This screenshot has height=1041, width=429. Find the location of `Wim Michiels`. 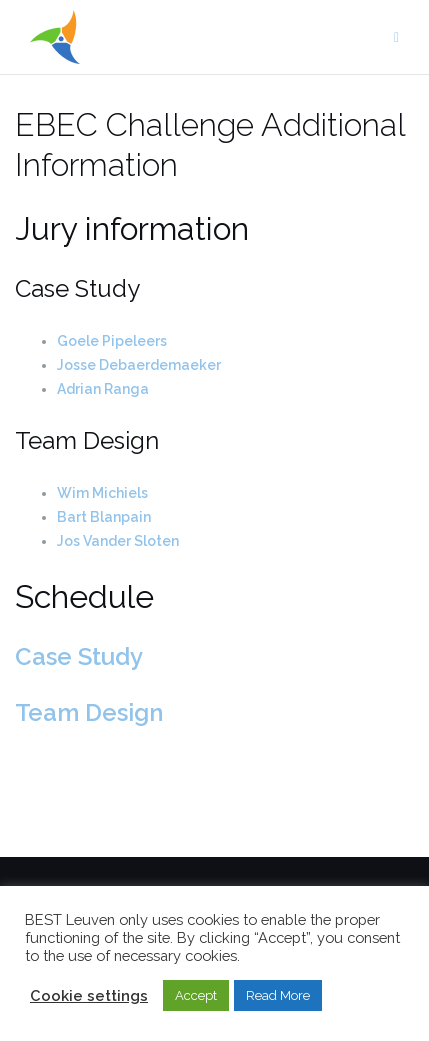

Wim Michiels is located at coordinates (102, 493).